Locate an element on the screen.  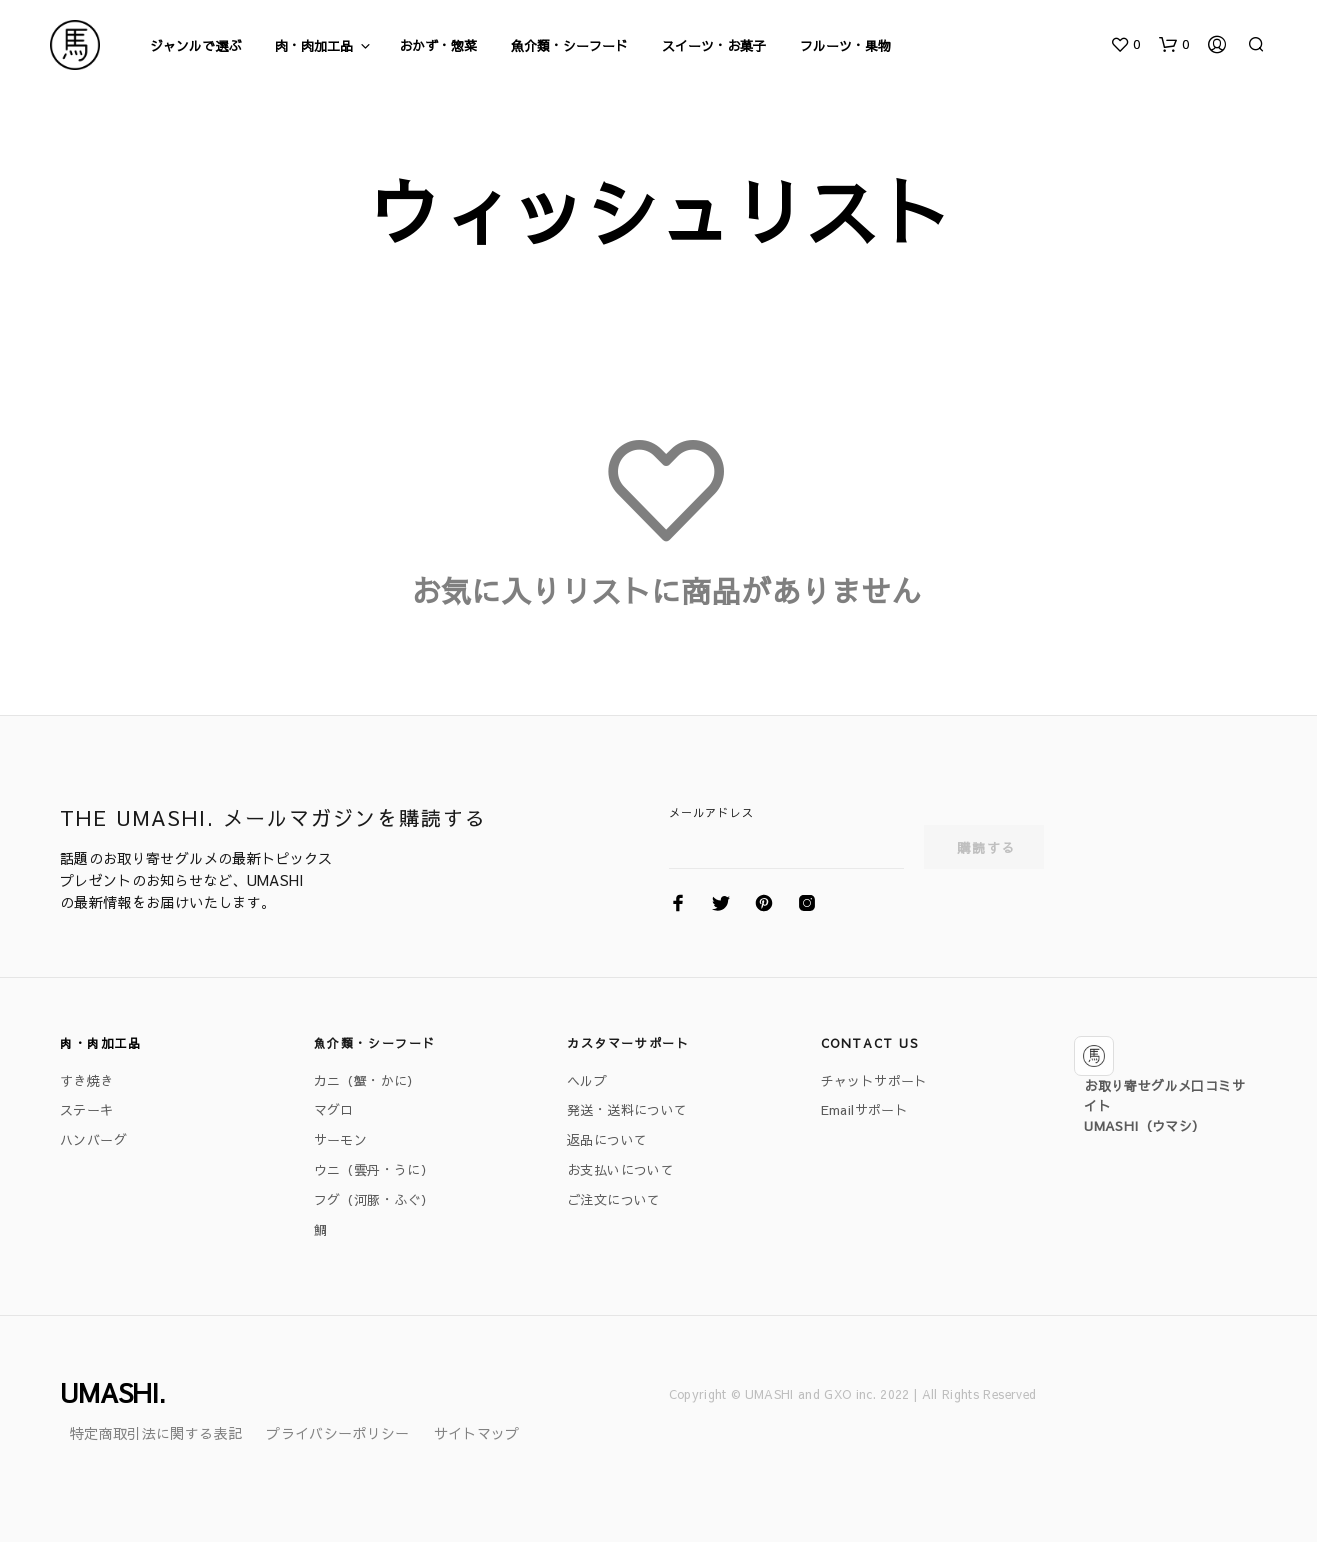
発送・送料について is located at coordinates (627, 1110).